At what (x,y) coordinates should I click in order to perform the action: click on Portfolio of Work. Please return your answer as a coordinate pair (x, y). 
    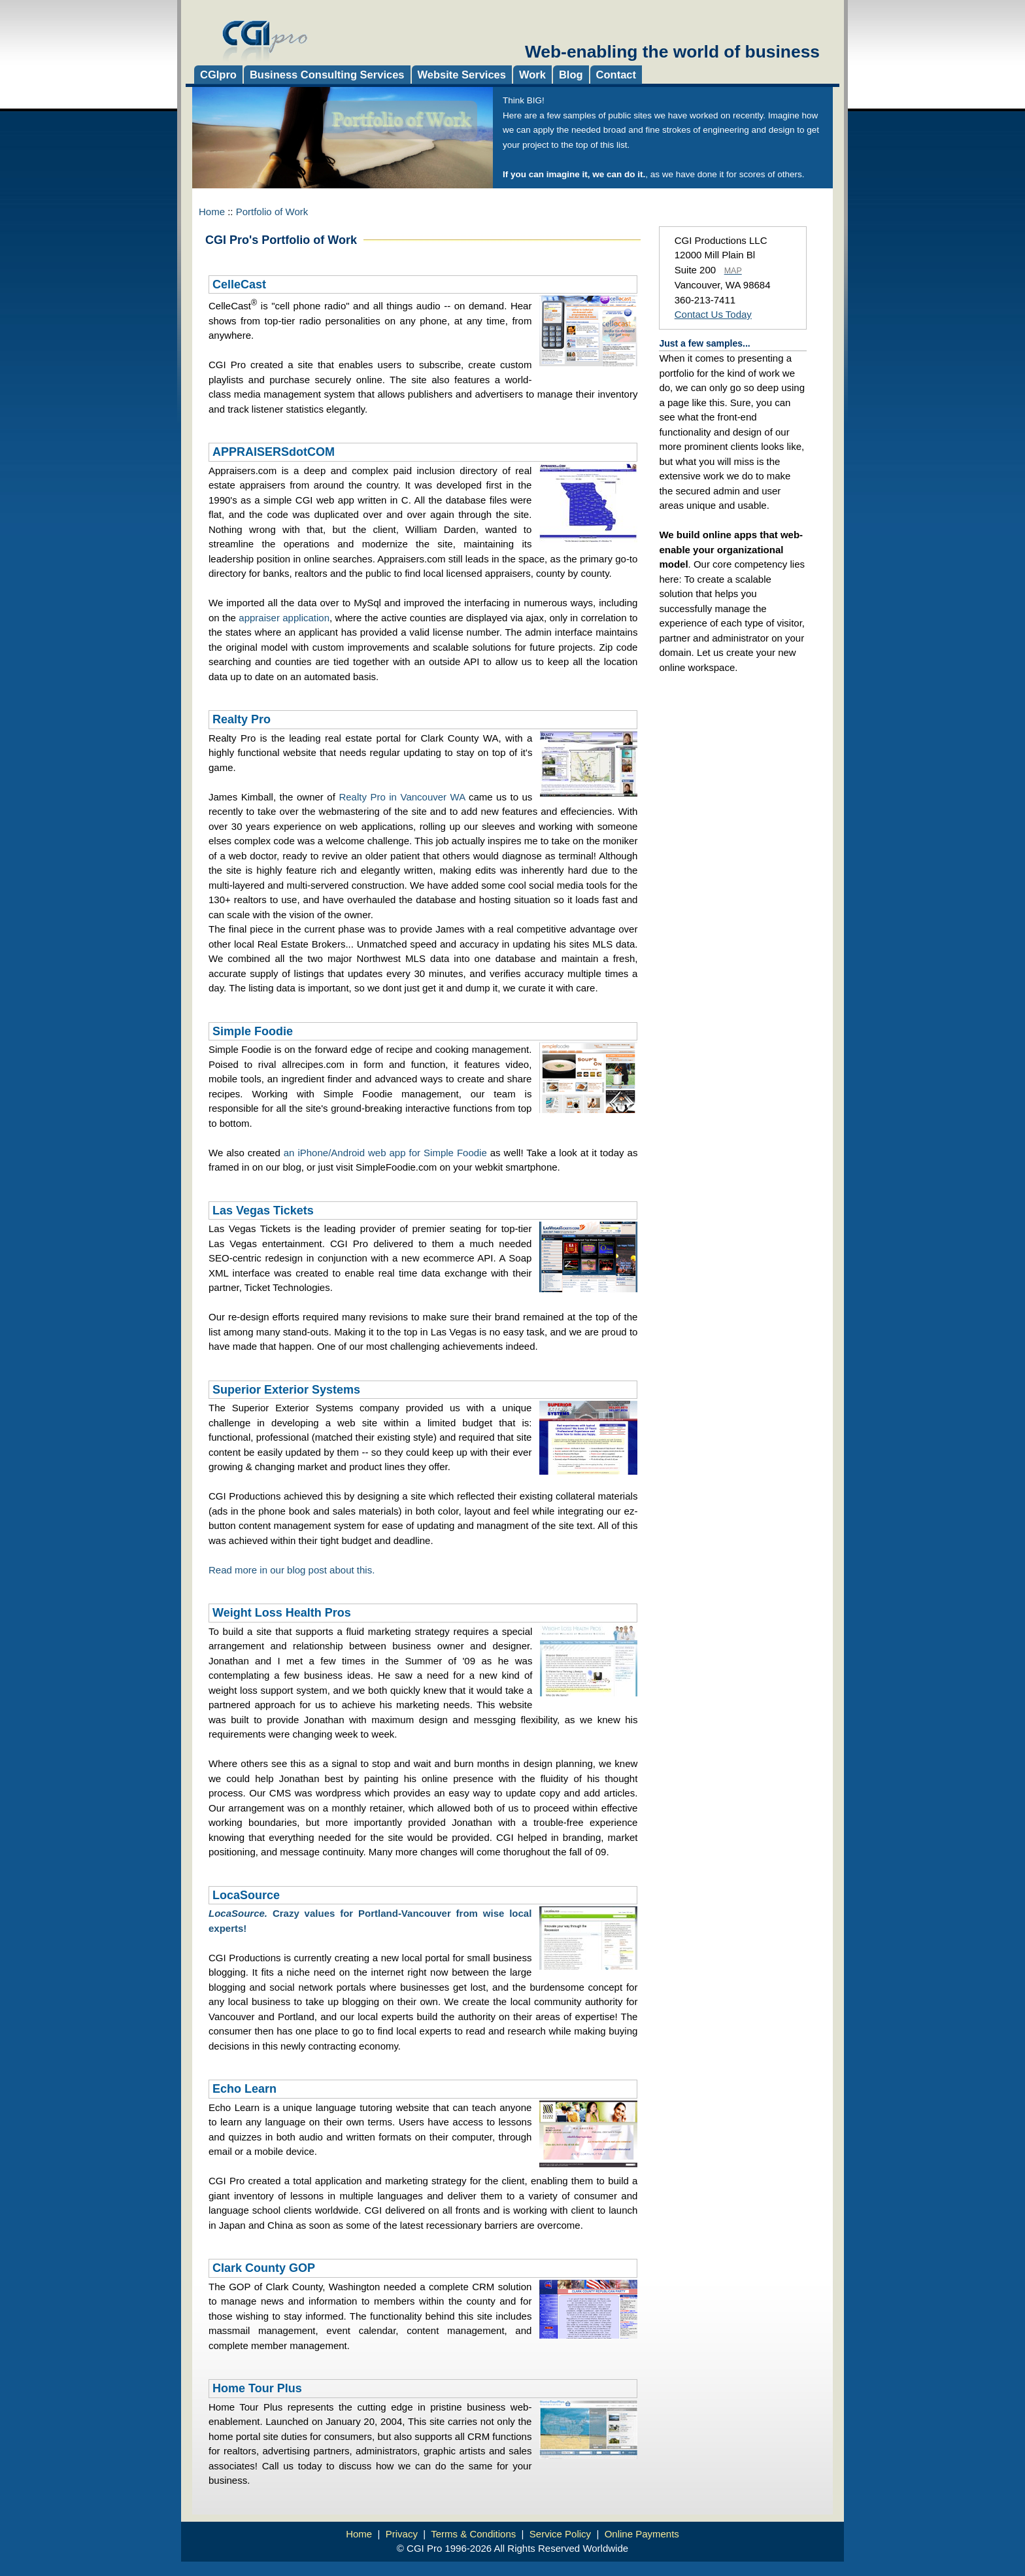
    Looking at the image, I should click on (272, 211).